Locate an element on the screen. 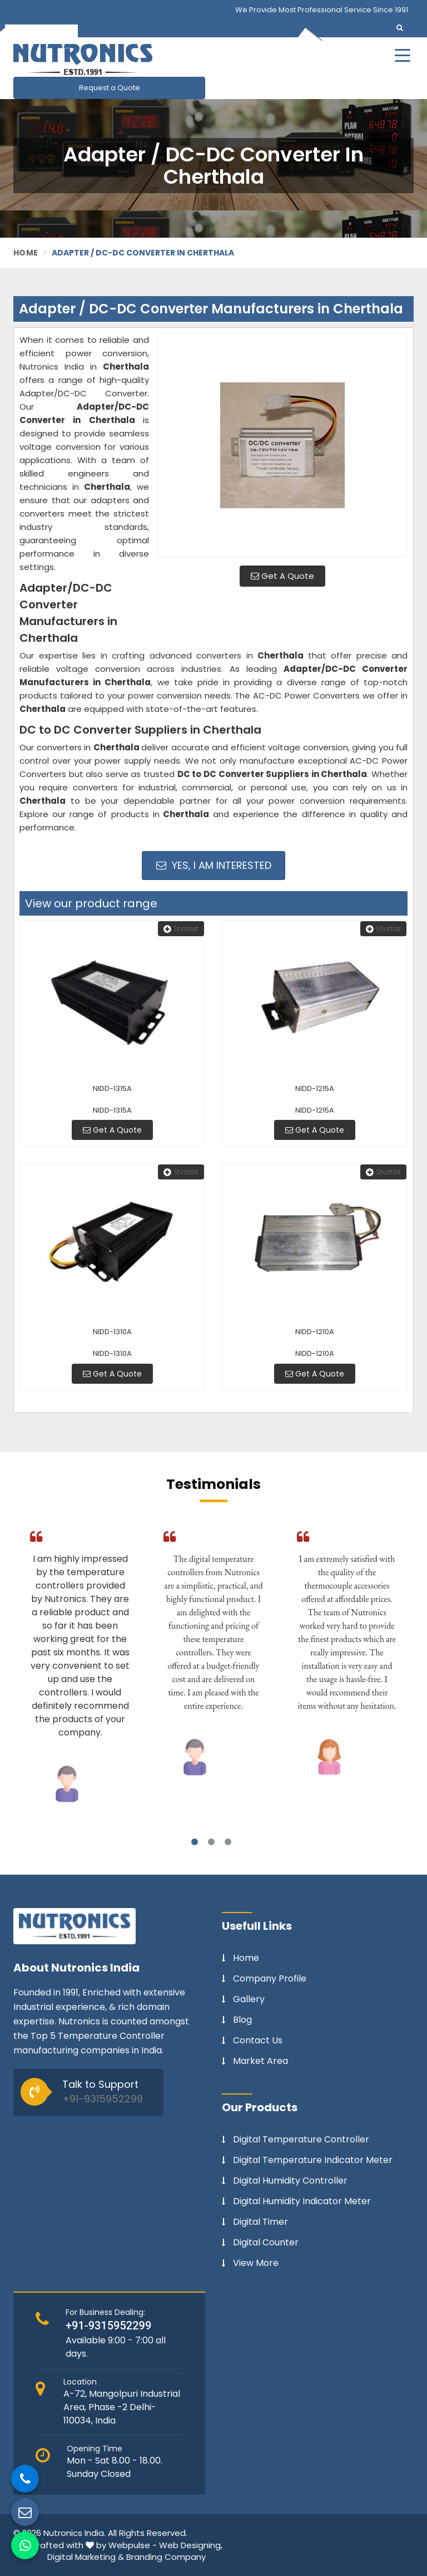  Home is located at coordinates (25, 252).